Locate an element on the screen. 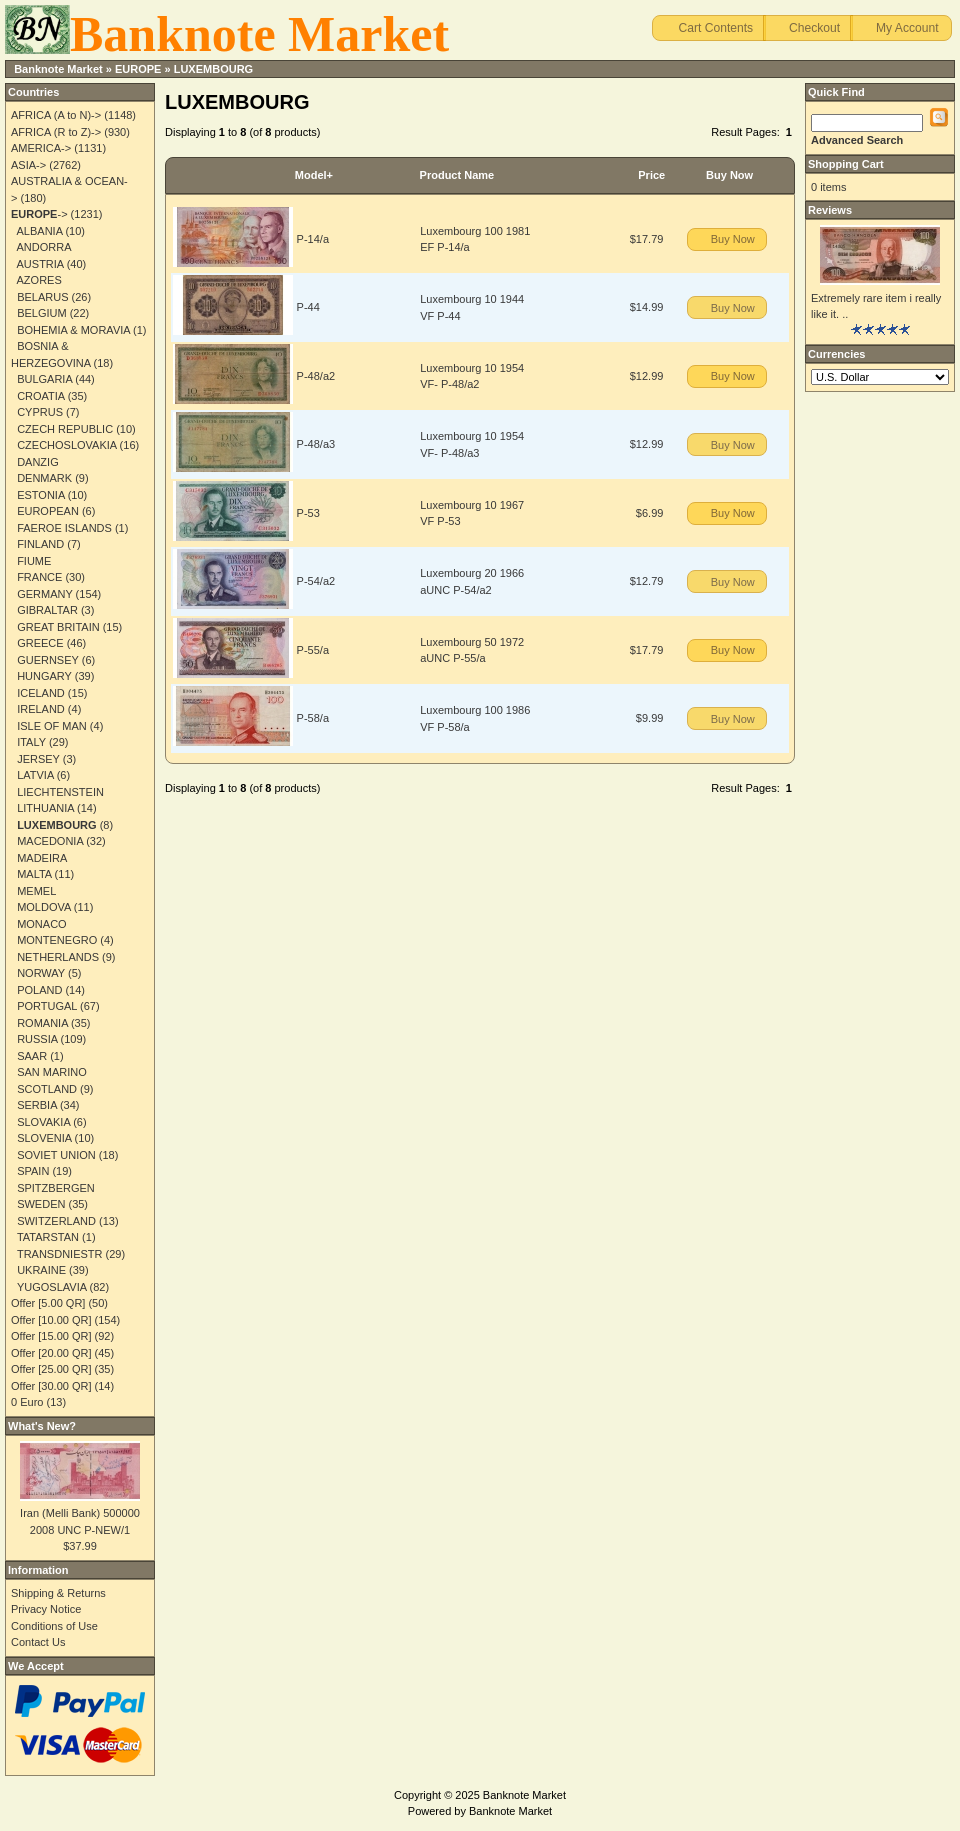 Image resolution: width=960 pixels, height=1831 pixels. CROATIA is located at coordinates (40, 396).